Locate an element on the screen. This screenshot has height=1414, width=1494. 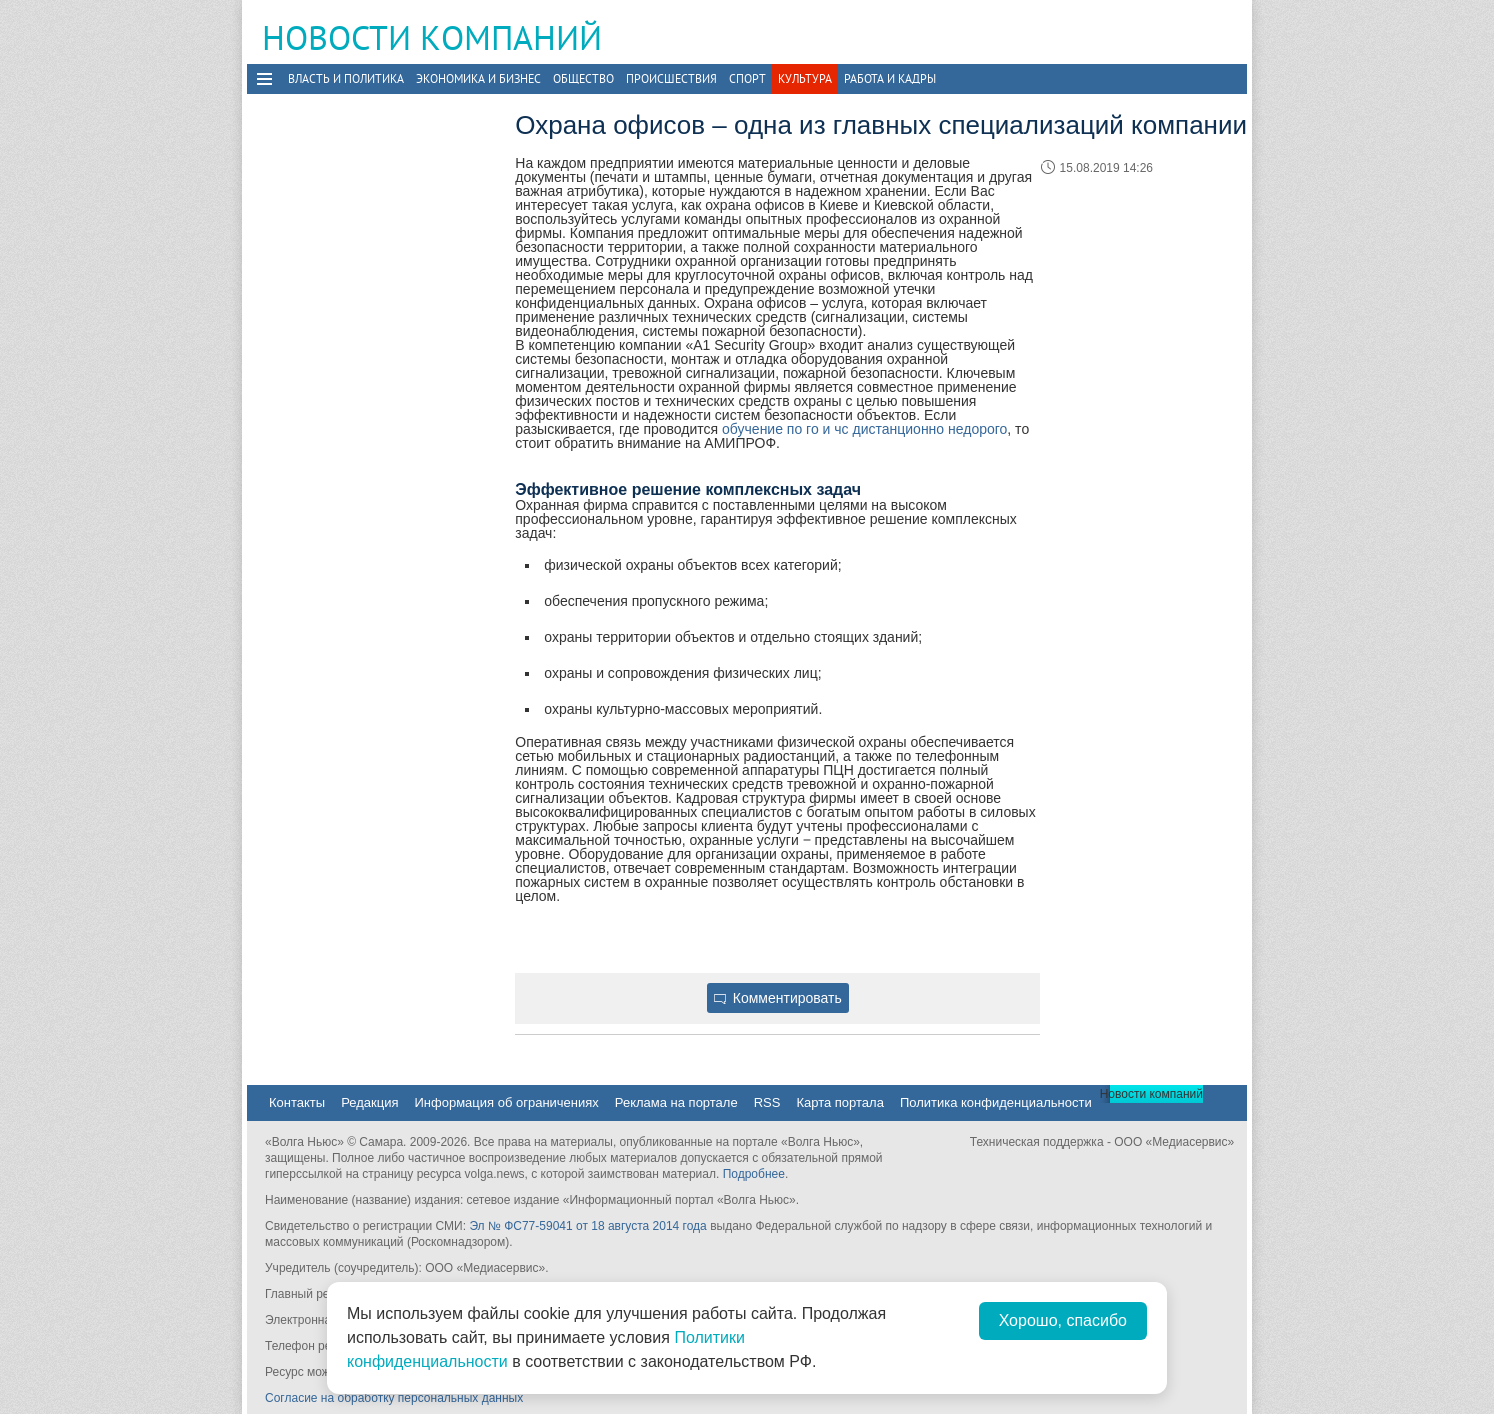
Власть и политика is located at coordinates (346, 78).